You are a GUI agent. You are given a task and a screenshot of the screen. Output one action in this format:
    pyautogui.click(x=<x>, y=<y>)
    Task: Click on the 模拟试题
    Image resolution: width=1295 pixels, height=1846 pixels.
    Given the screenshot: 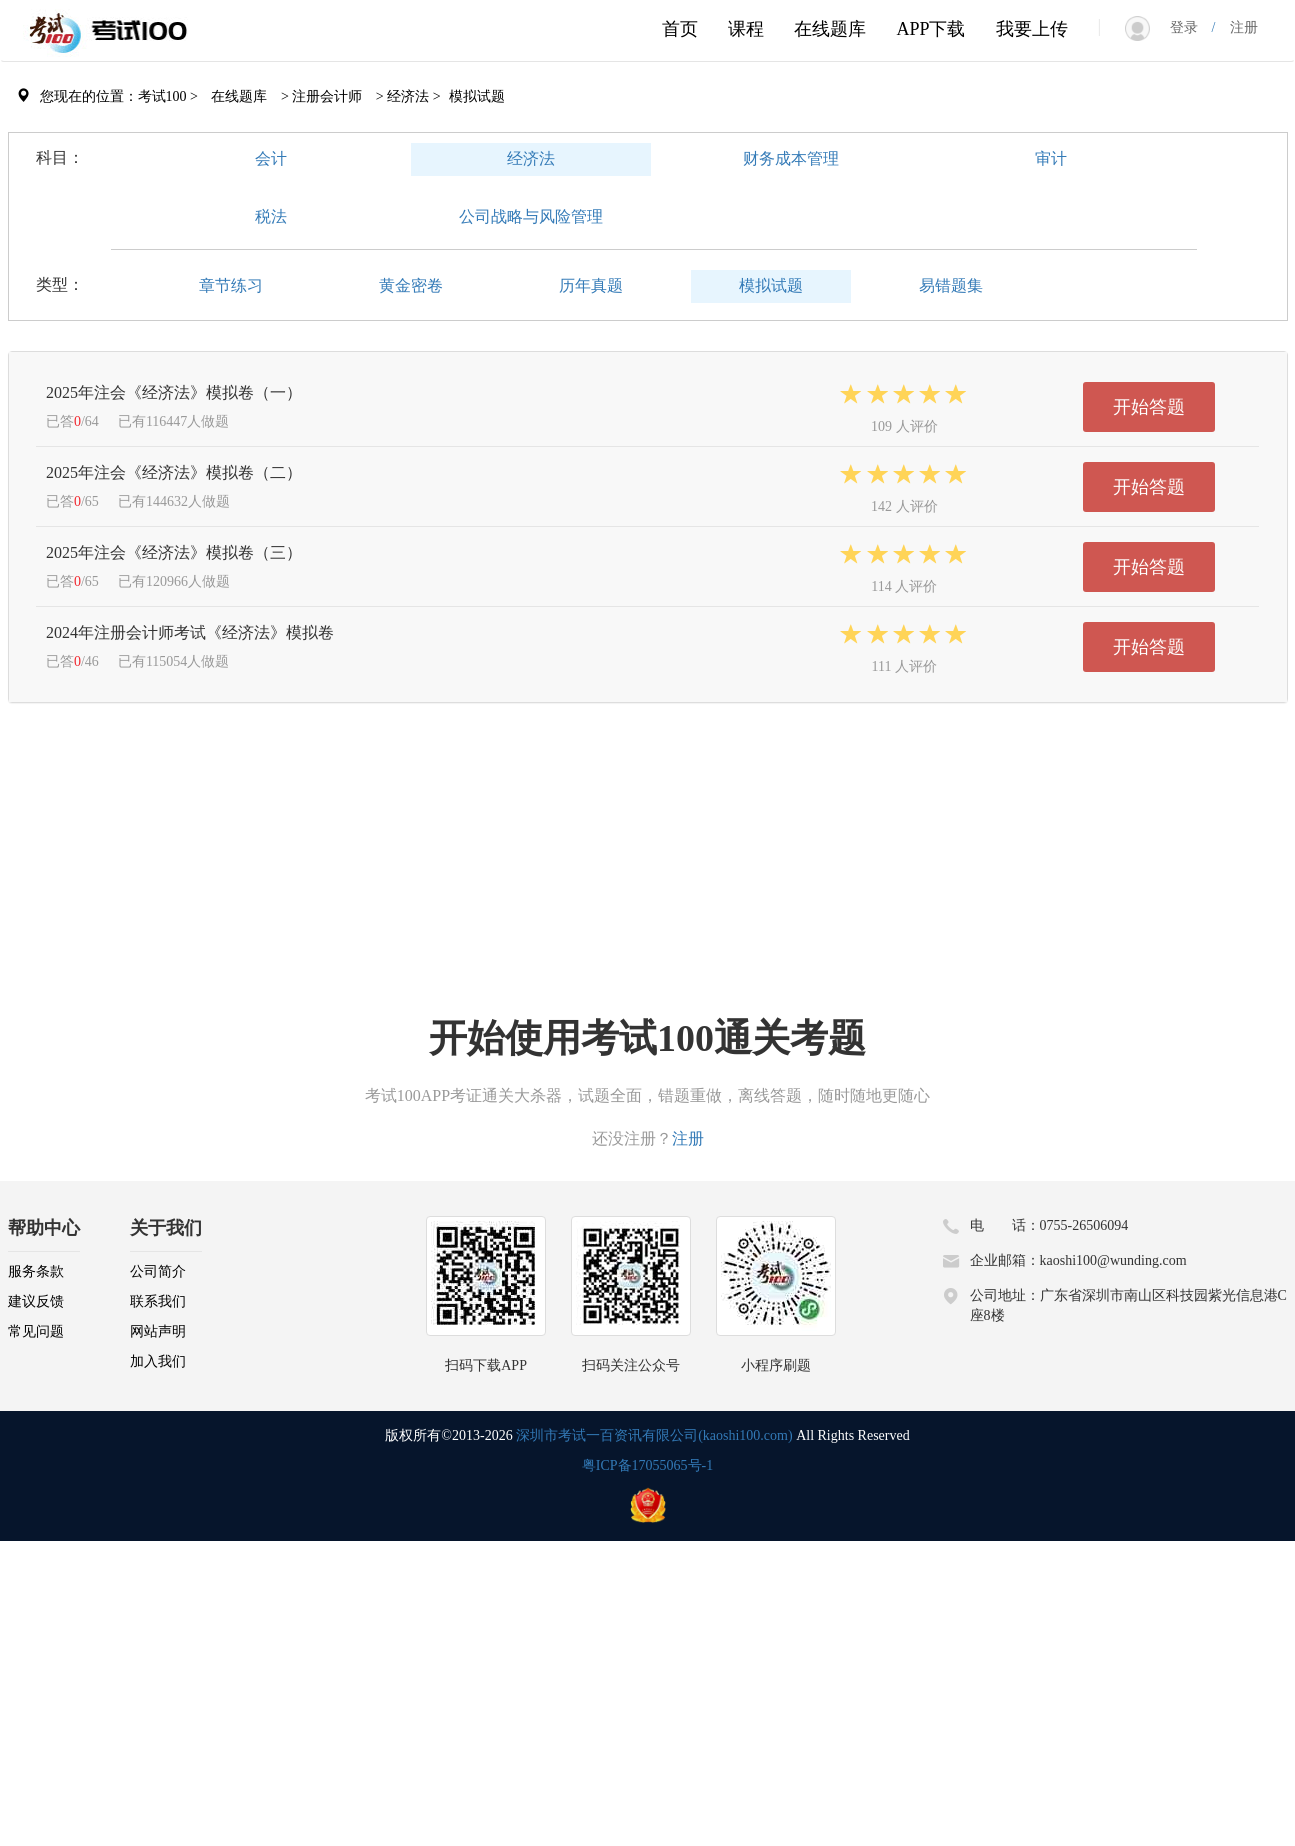 What is the action you would take?
    pyautogui.click(x=771, y=285)
    